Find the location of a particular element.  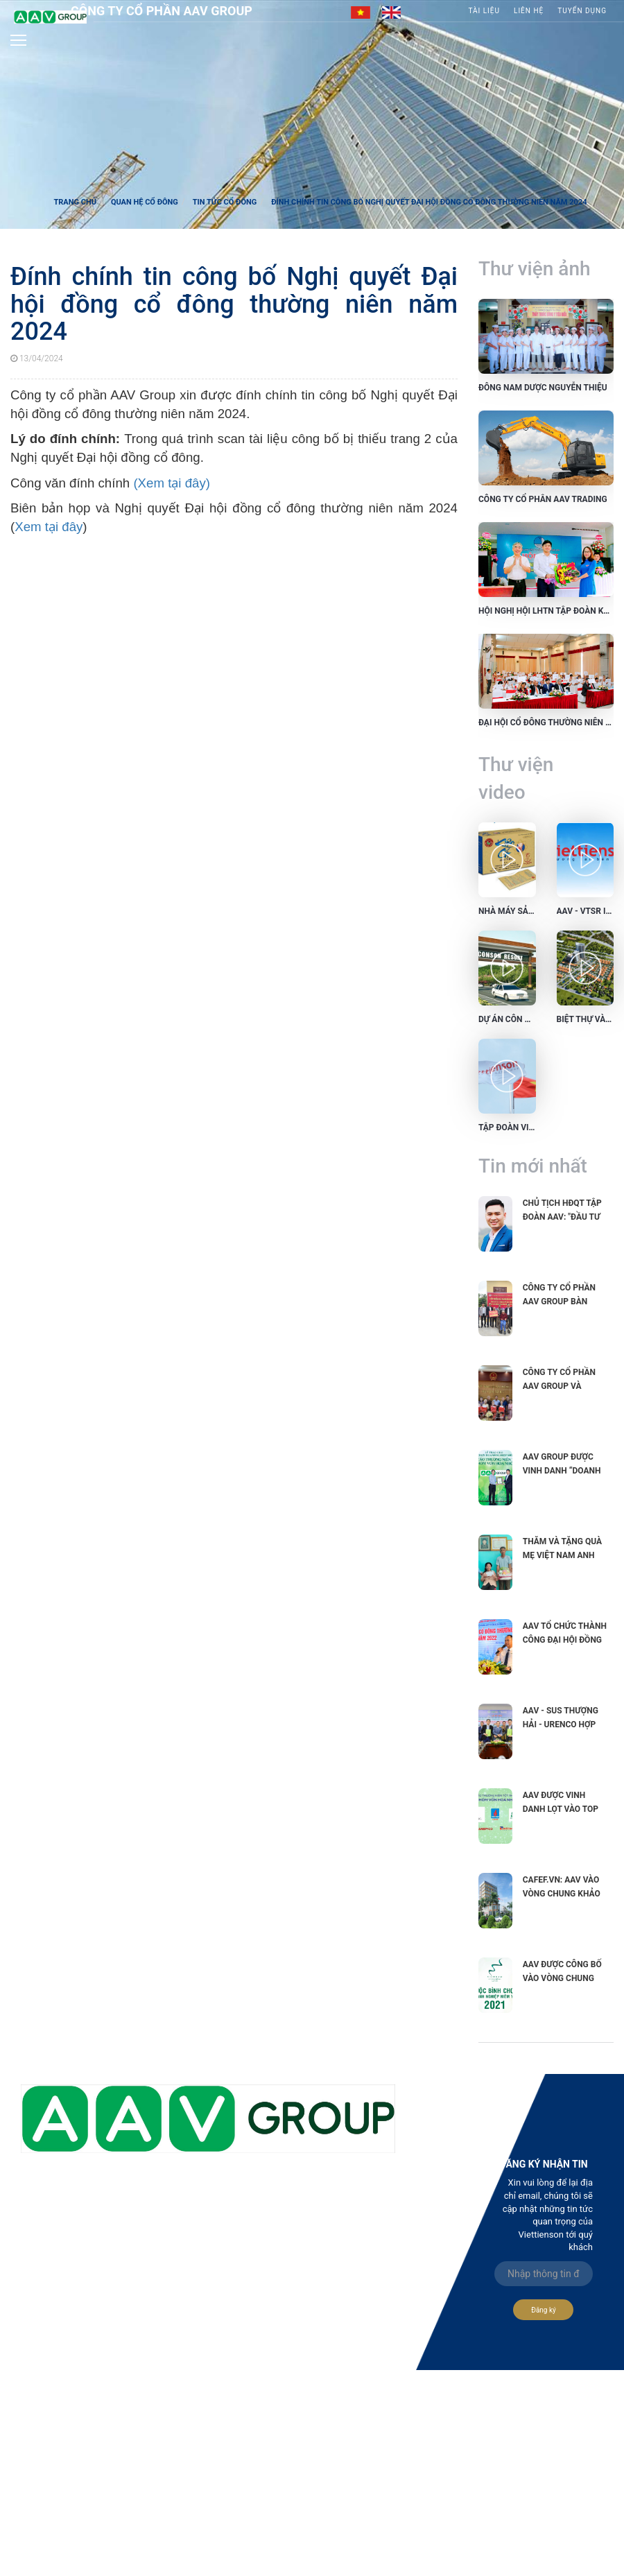

Thư viện ảnh is located at coordinates (534, 268).